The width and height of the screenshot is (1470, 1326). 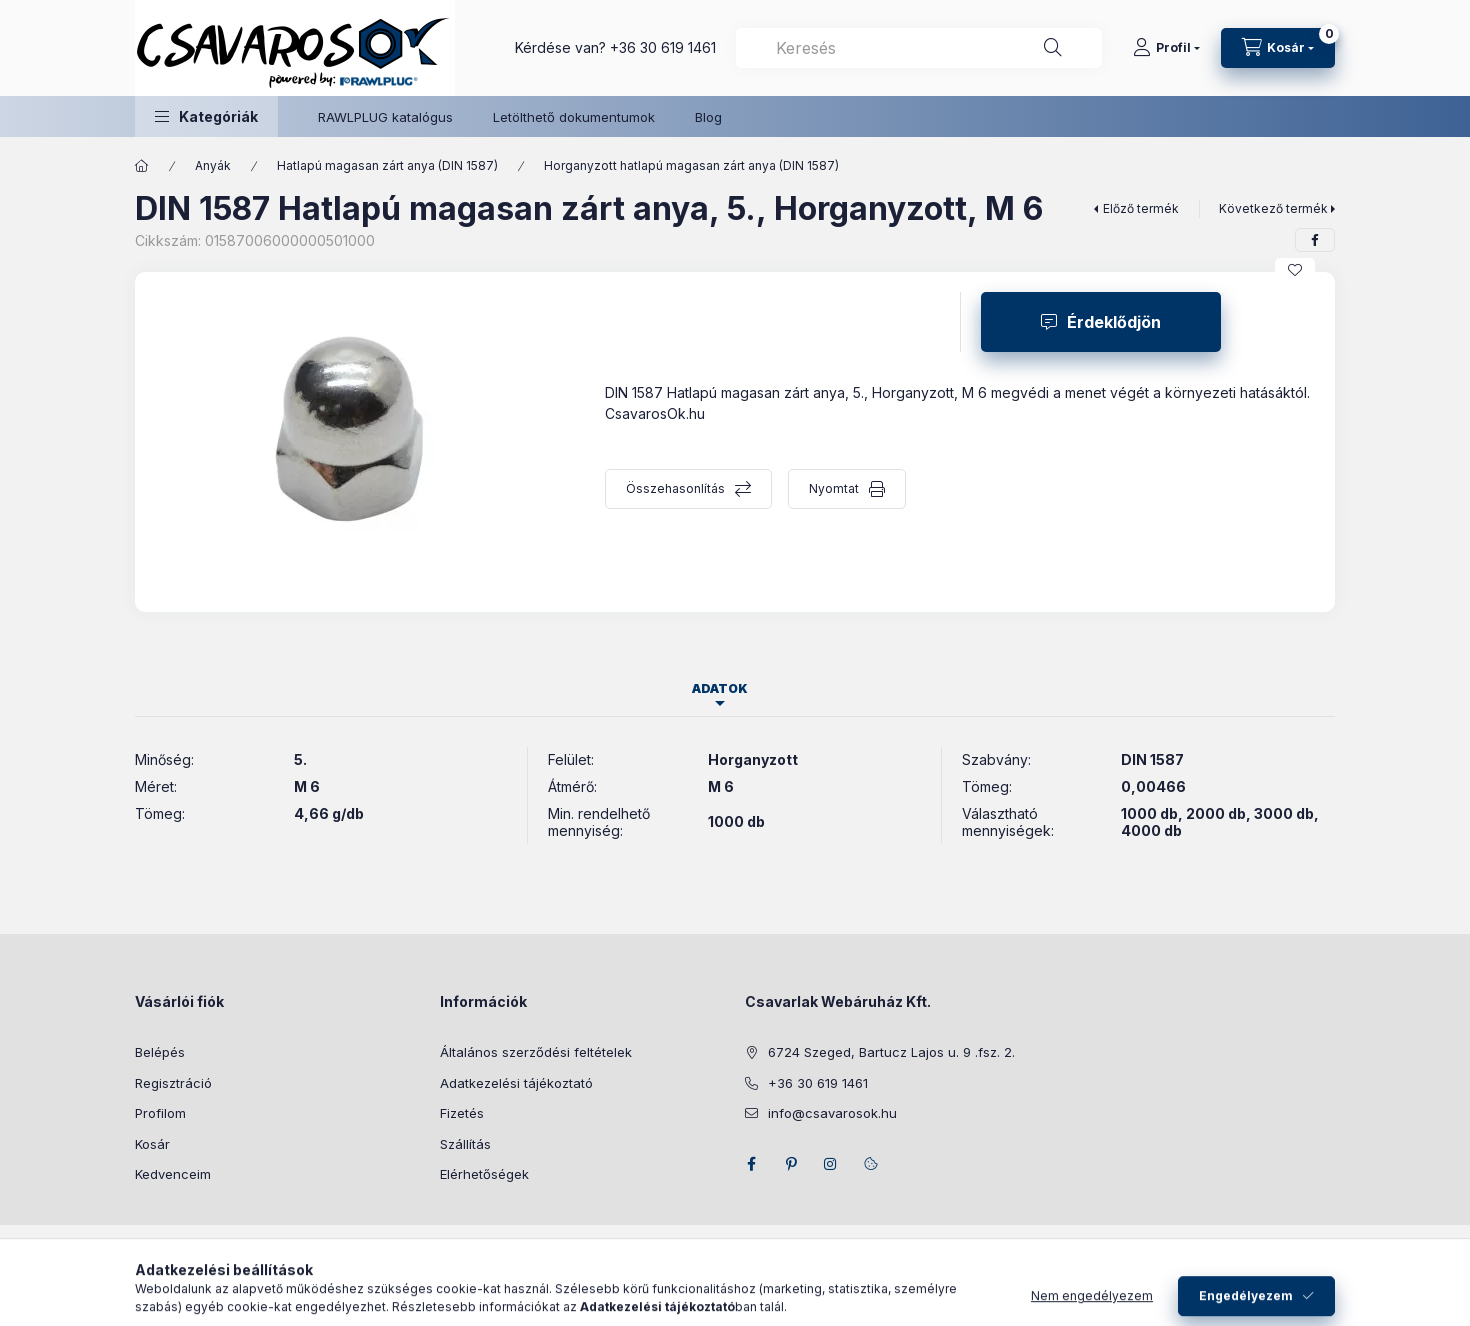 What do you see at coordinates (160, 1052) in the screenshot?
I see `Belépés` at bounding box center [160, 1052].